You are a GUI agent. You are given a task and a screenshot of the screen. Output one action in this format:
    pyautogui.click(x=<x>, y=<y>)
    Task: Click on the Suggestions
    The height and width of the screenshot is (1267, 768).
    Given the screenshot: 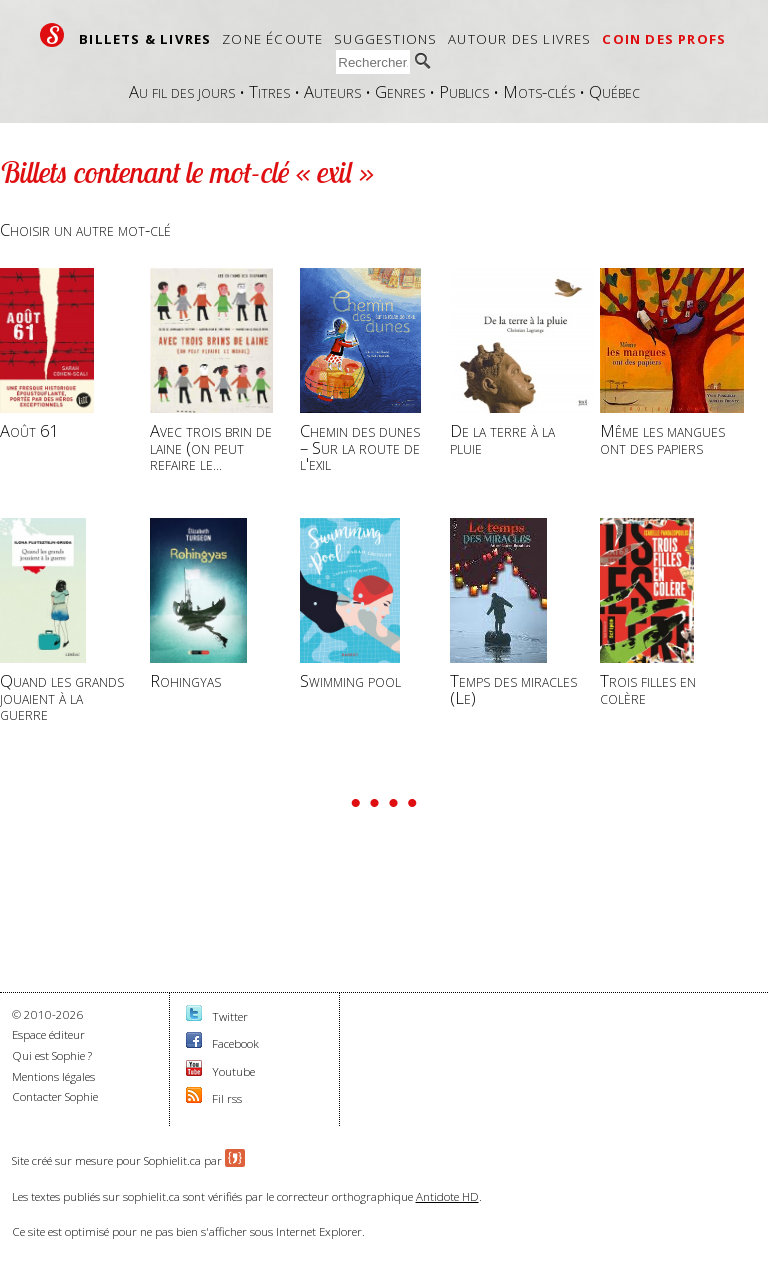 What is the action you would take?
    pyautogui.click(x=385, y=39)
    